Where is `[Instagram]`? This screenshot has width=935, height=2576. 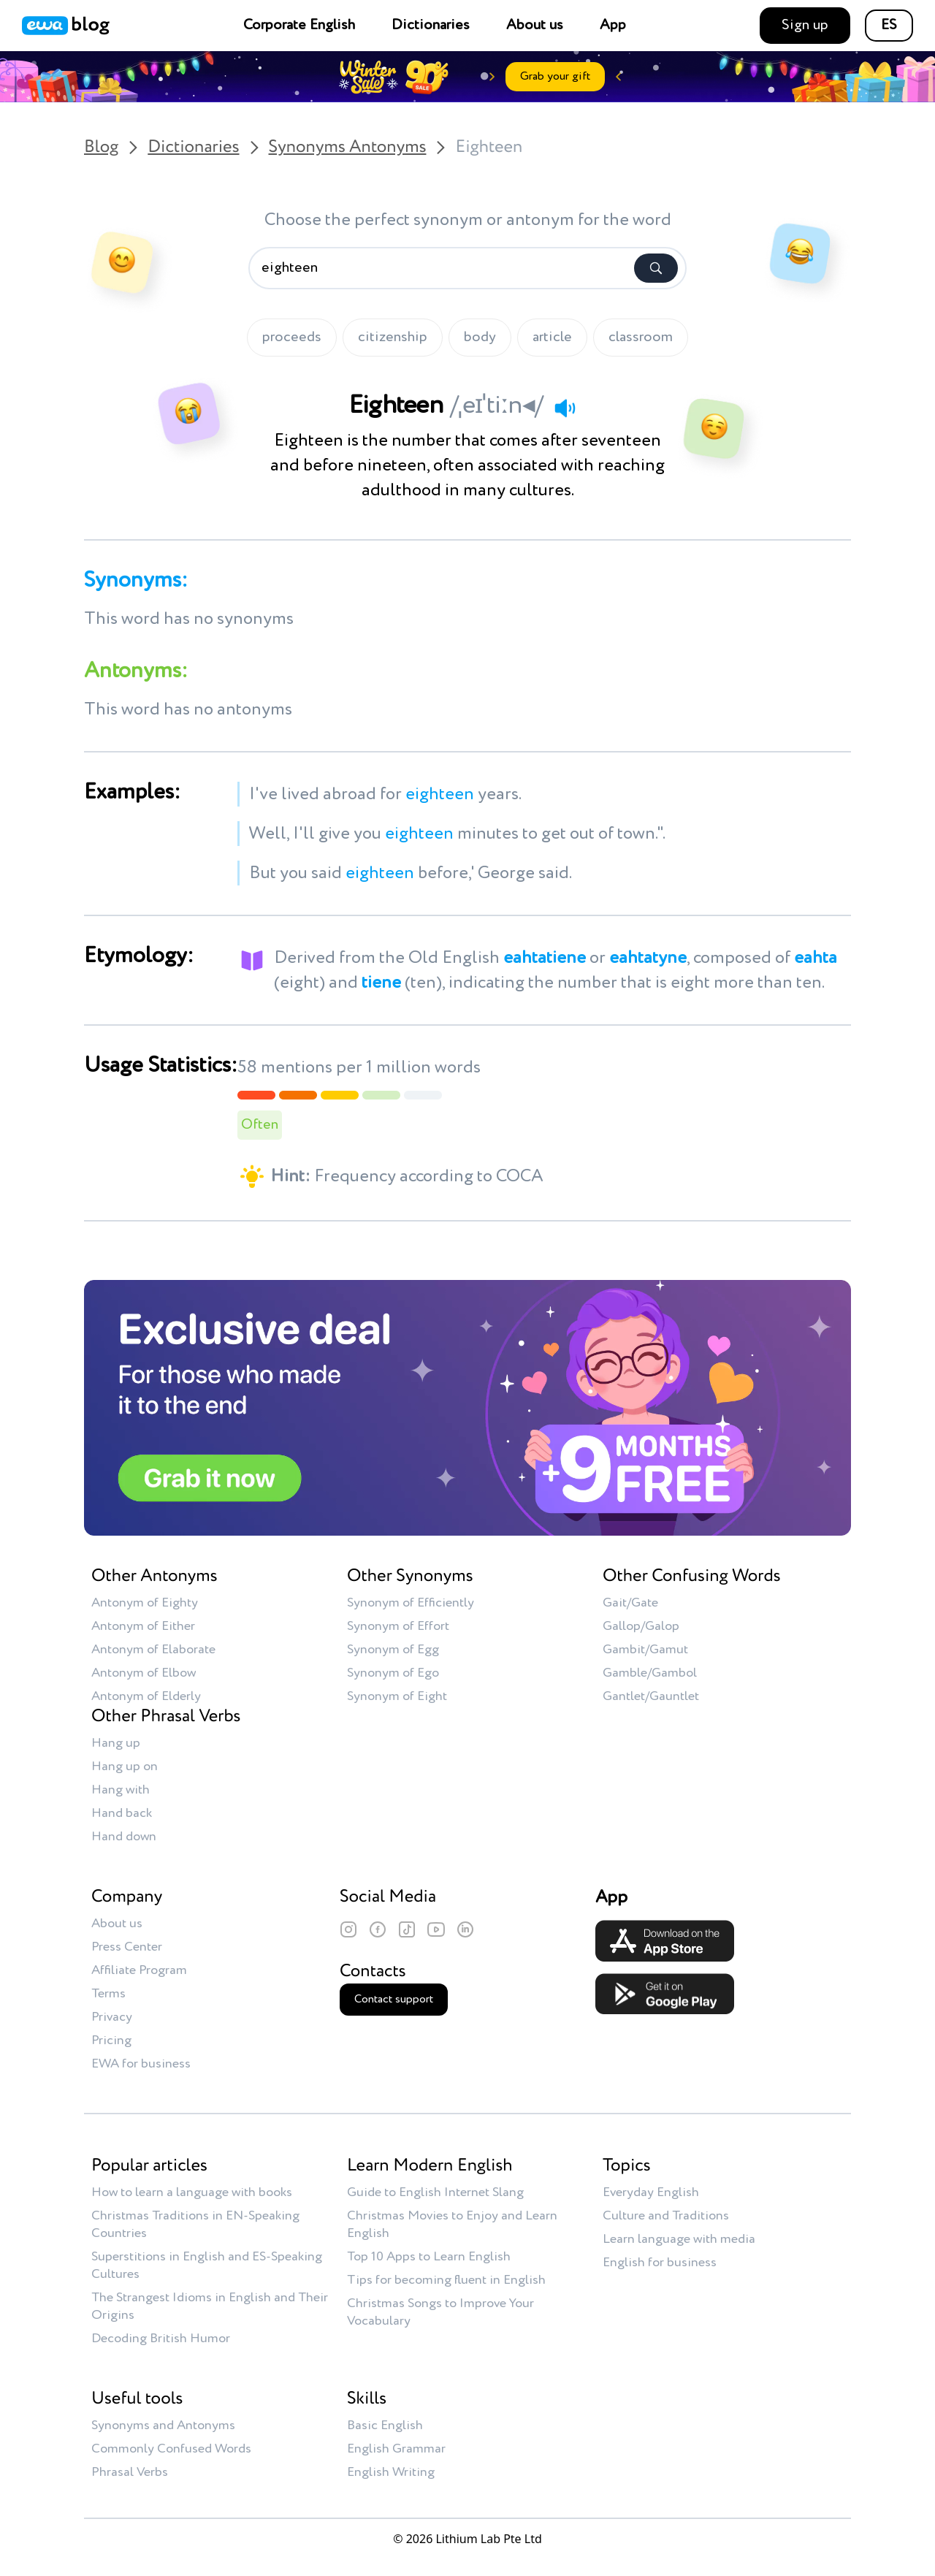 [Instagram] is located at coordinates (348, 1929).